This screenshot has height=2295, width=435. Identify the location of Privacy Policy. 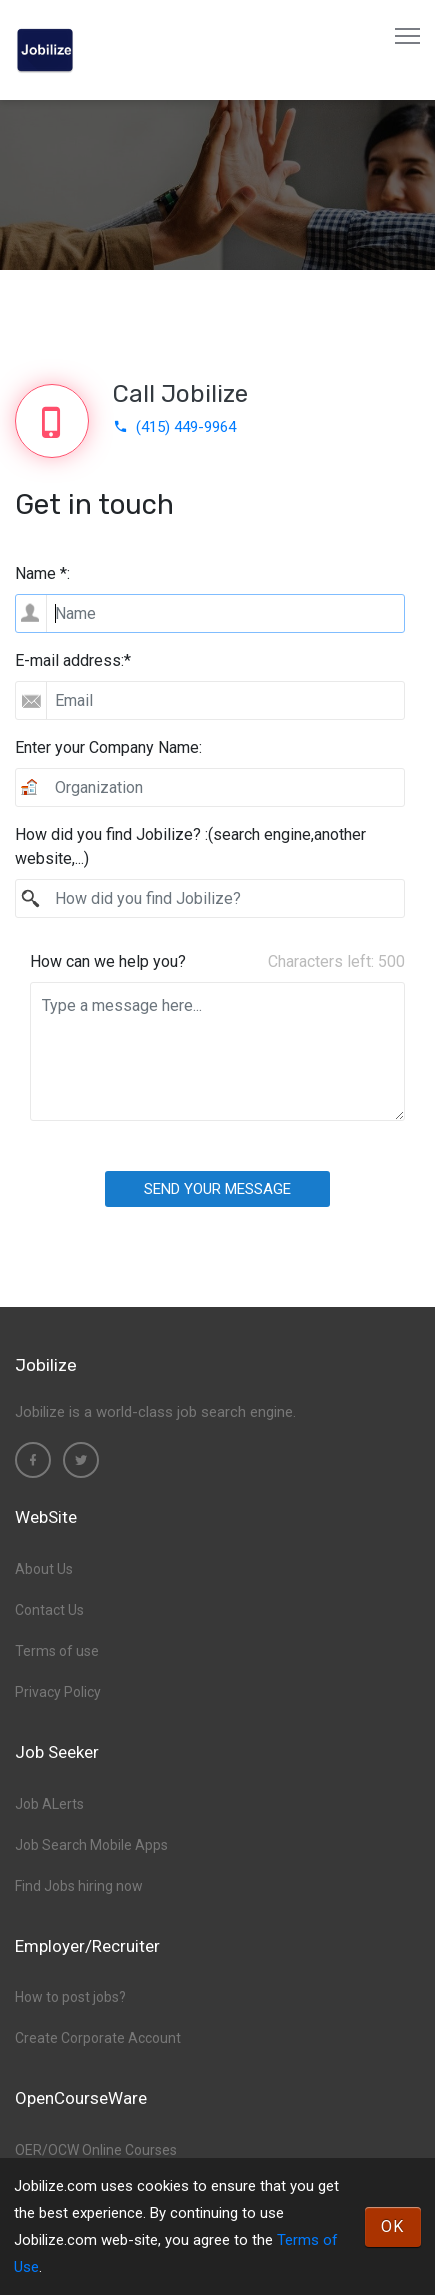
(58, 1692).